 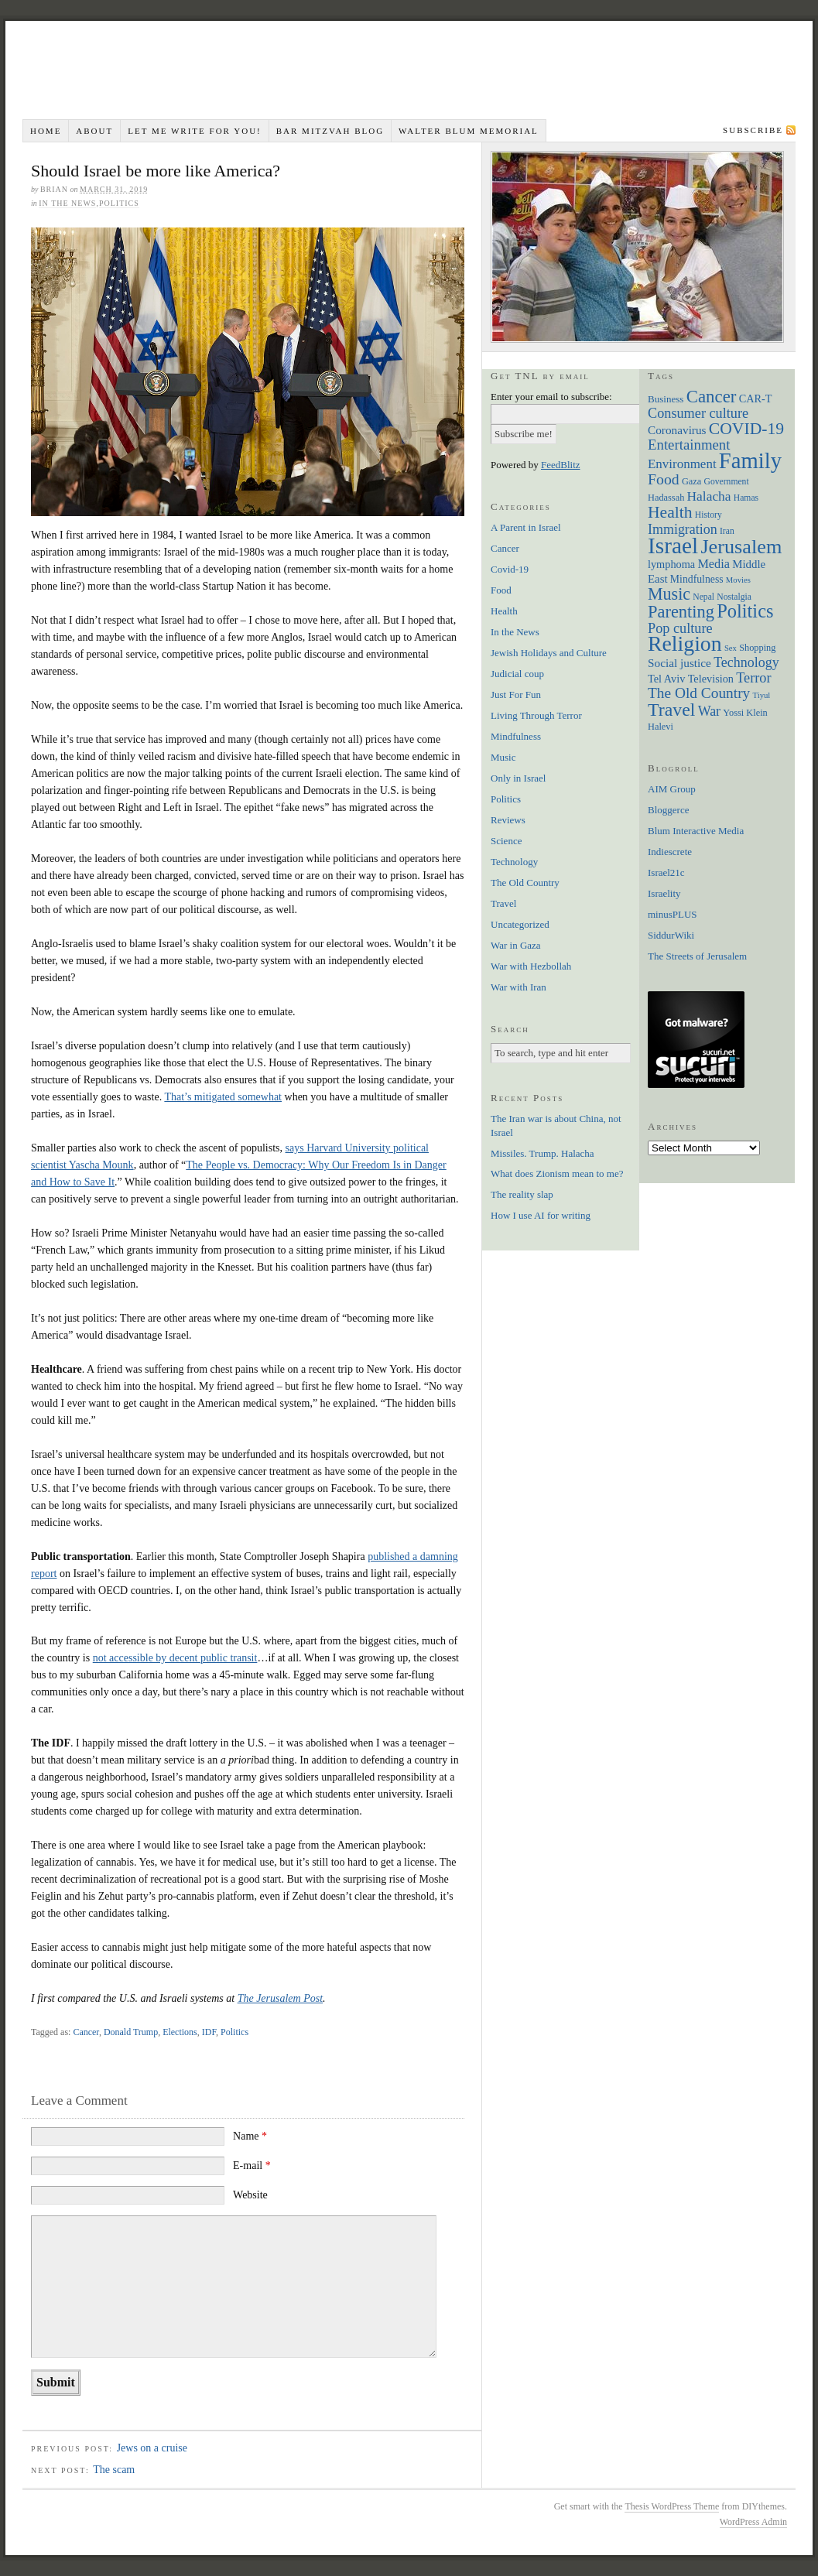 What do you see at coordinates (673, 545) in the screenshot?
I see `Israel [Israel (129 items)]` at bounding box center [673, 545].